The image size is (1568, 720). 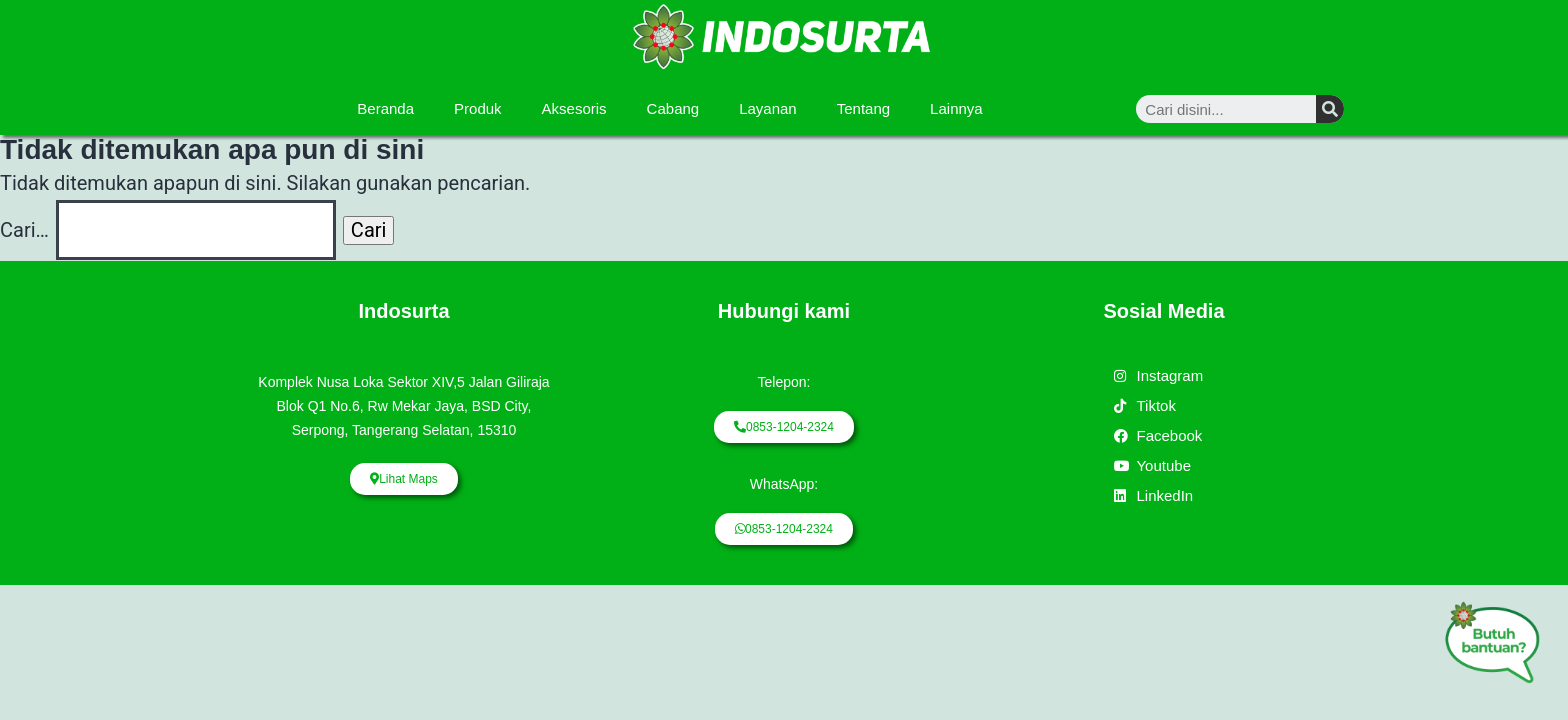 I want to click on Cari…, so click(x=24, y=230).